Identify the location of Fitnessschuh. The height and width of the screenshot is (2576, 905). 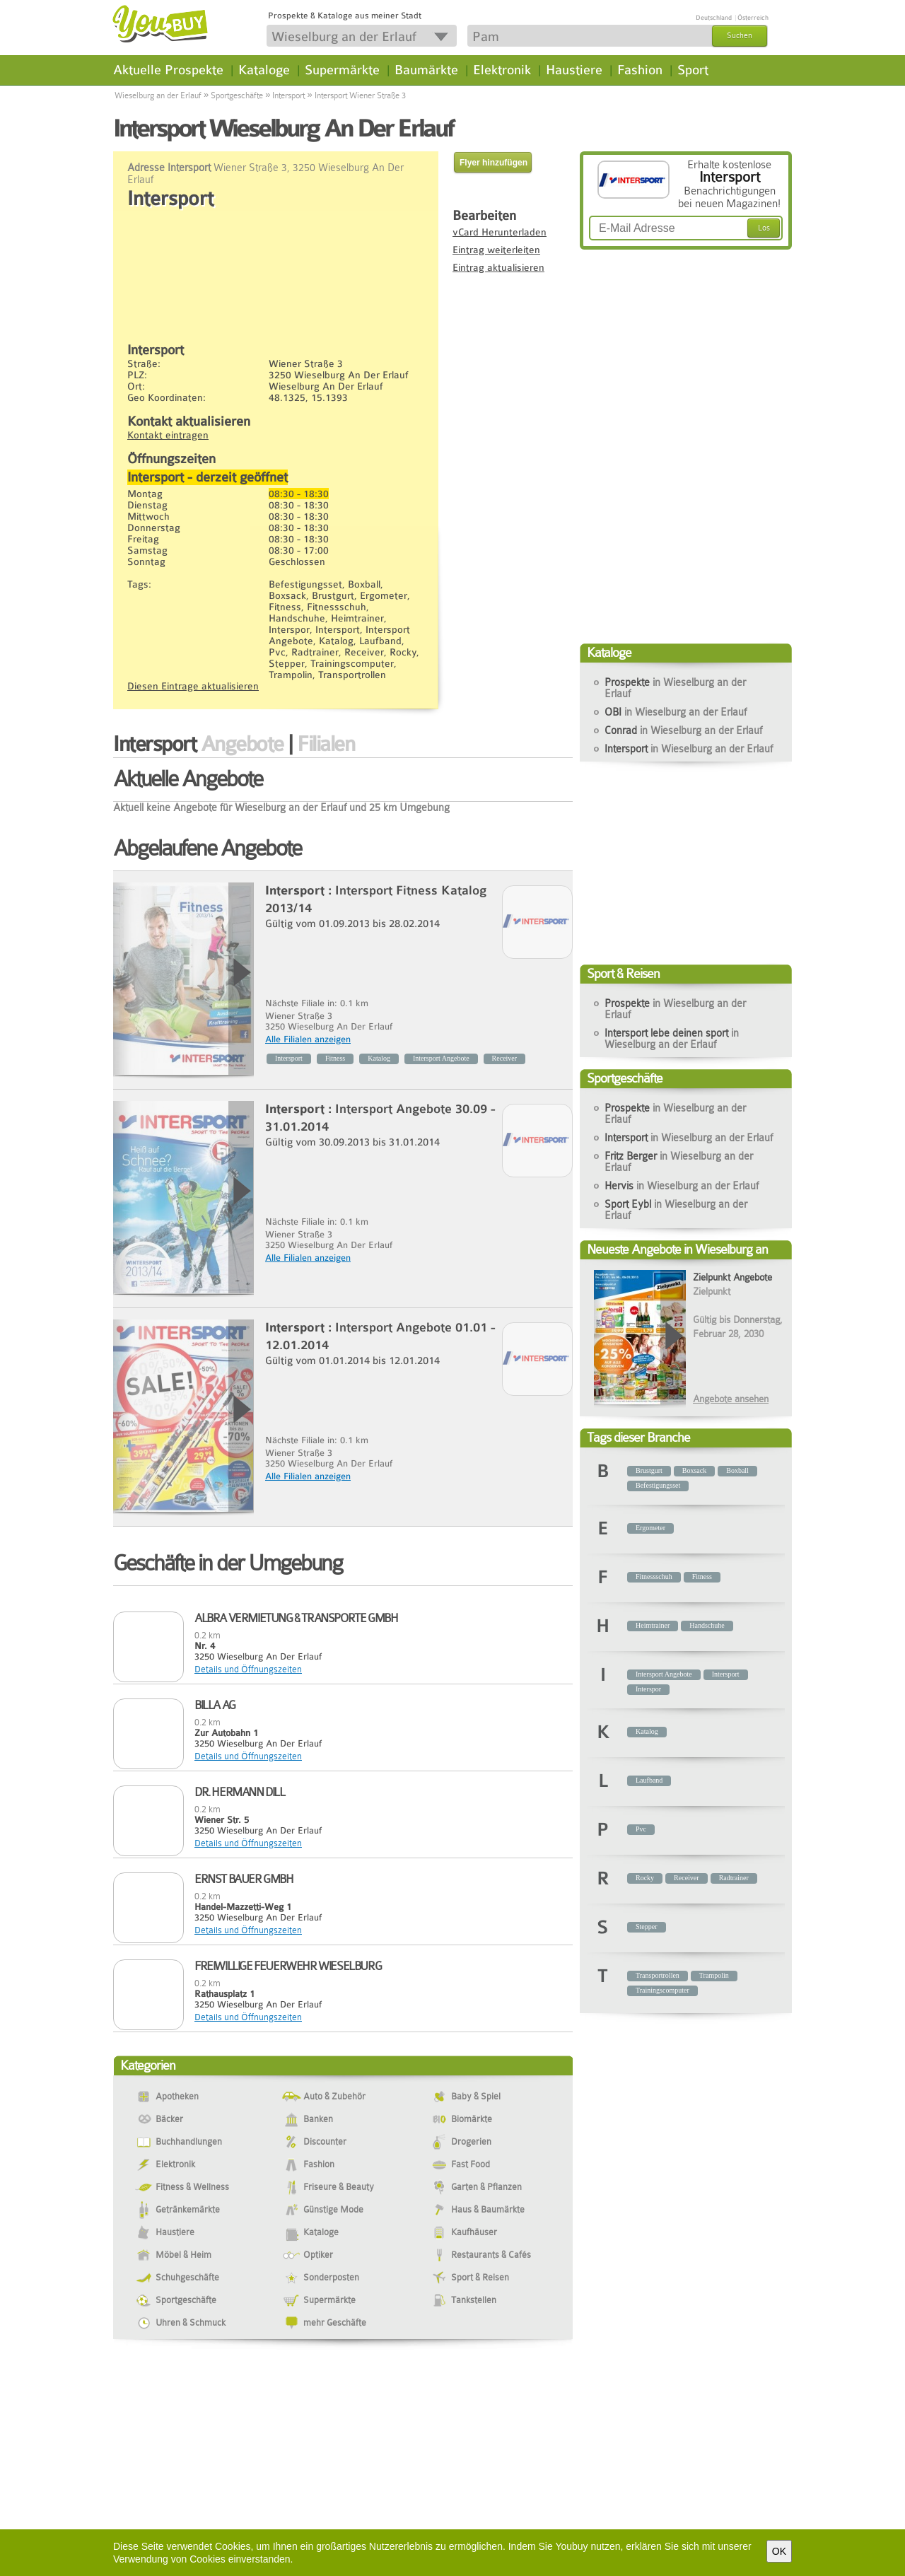
(654, 1576).